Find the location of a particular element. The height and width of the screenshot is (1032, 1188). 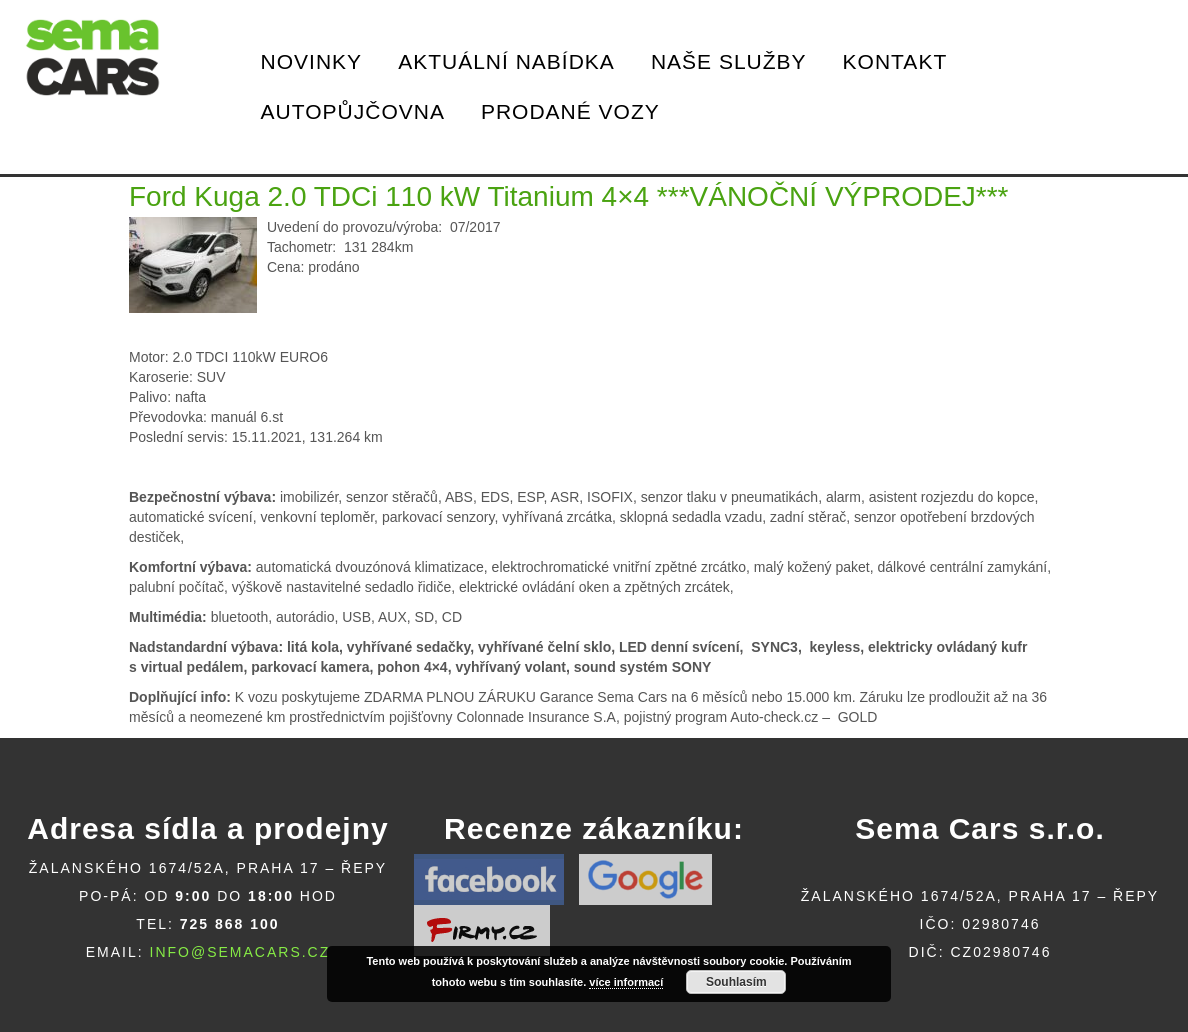

info@semacars.cz is located at coordinates (240, 952).